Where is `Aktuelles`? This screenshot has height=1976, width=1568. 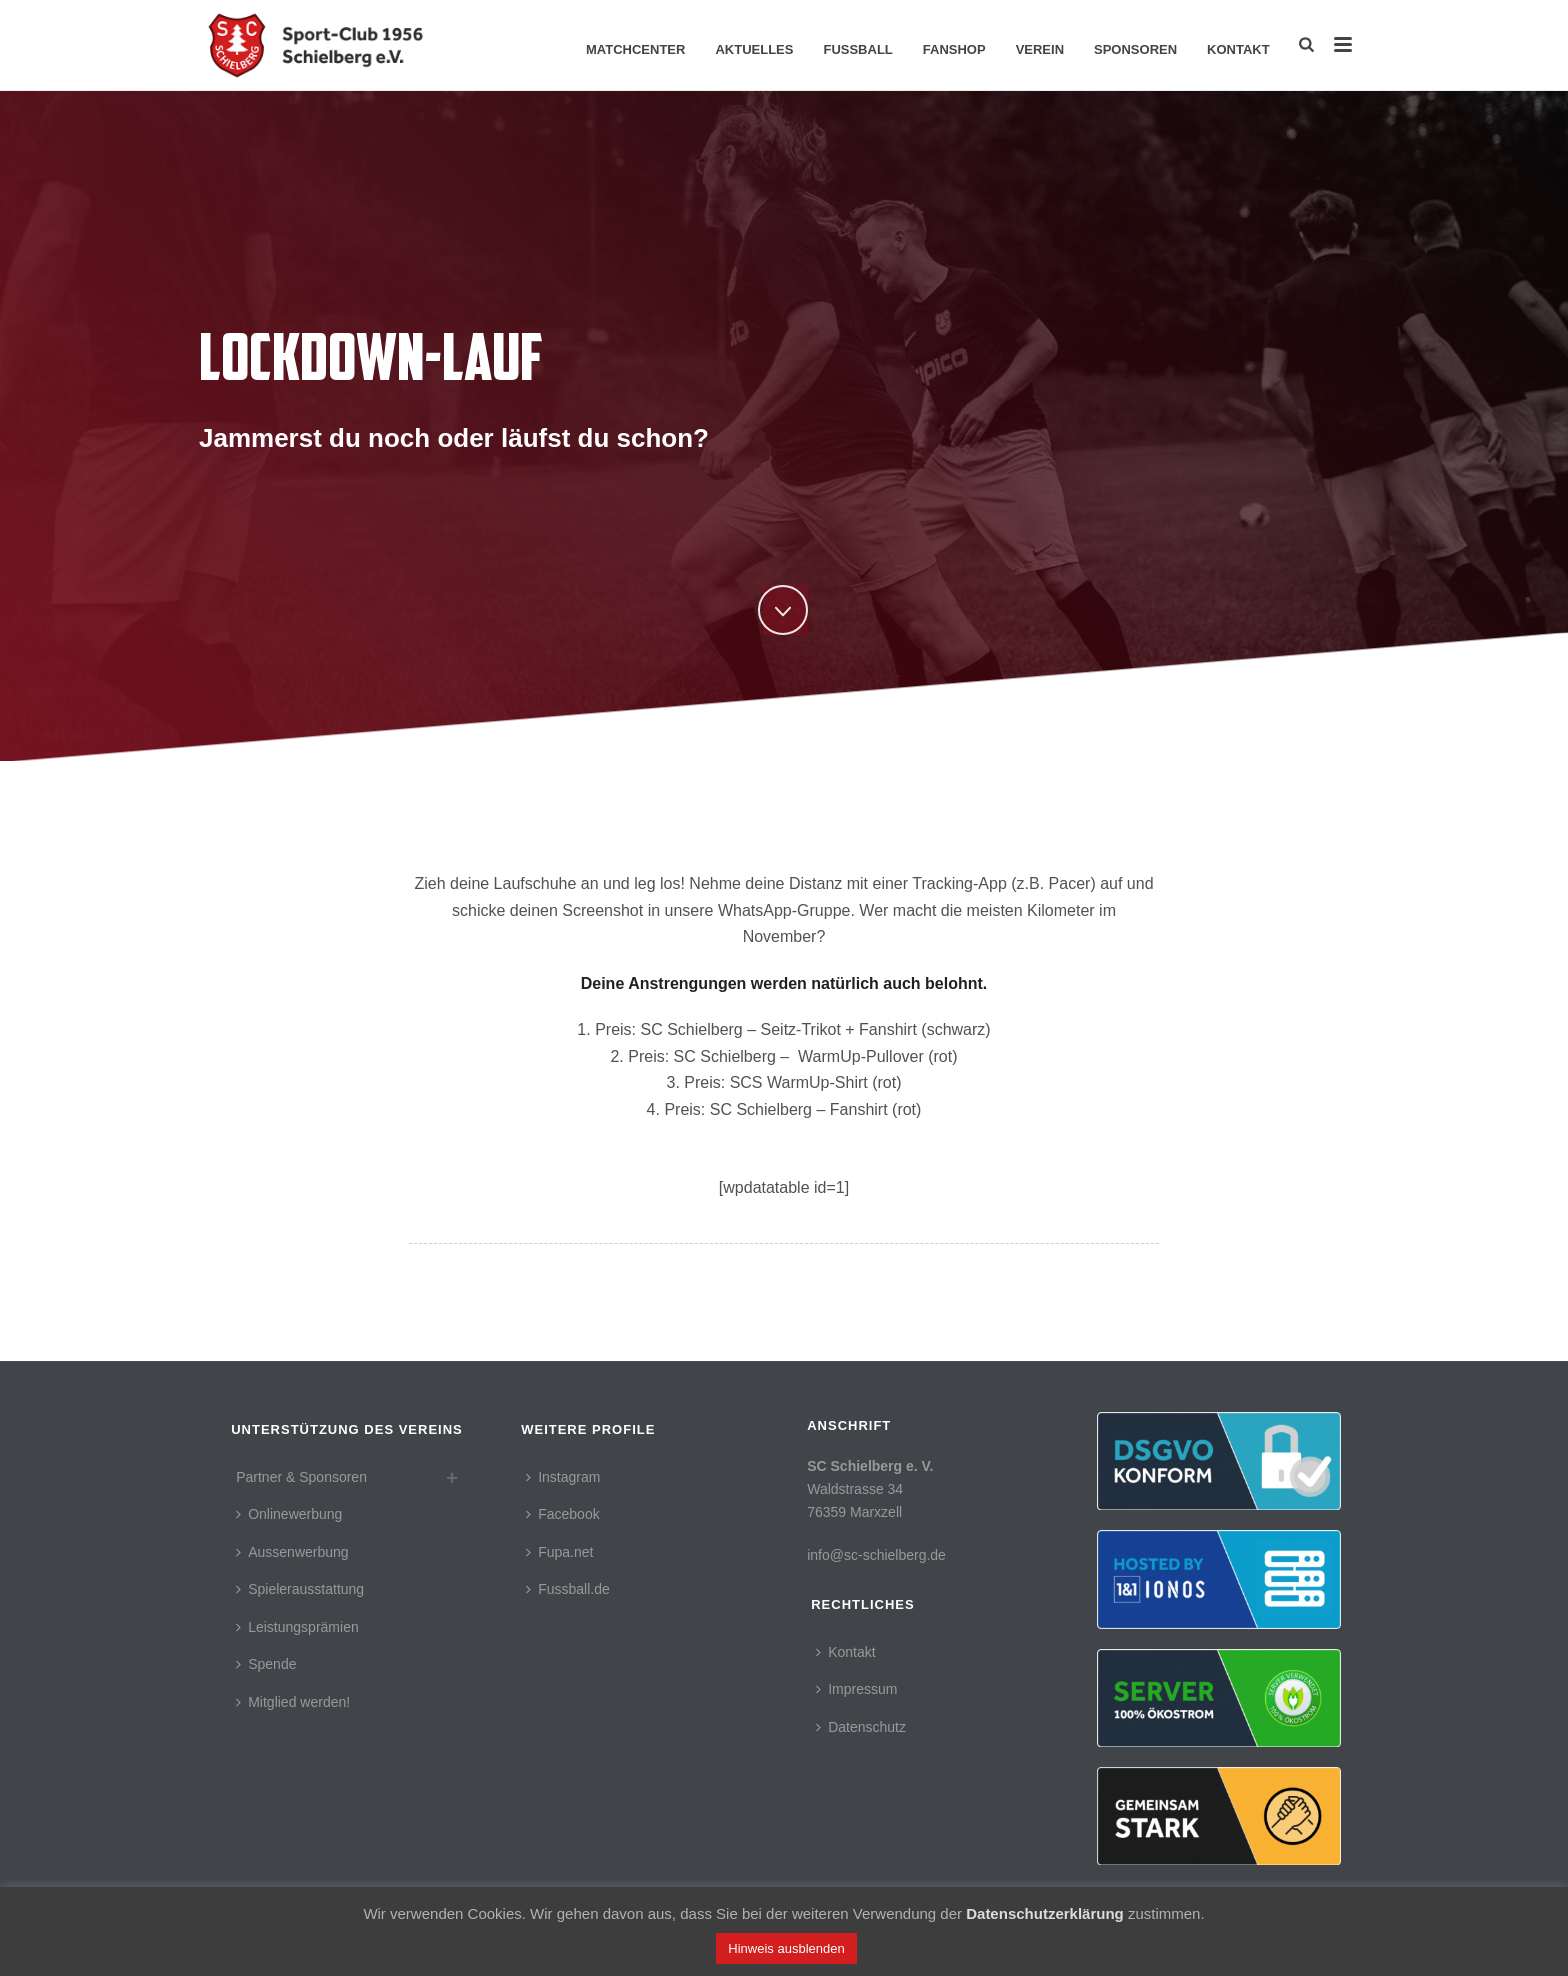
Aktuelles is located at coordinates (754, 49).